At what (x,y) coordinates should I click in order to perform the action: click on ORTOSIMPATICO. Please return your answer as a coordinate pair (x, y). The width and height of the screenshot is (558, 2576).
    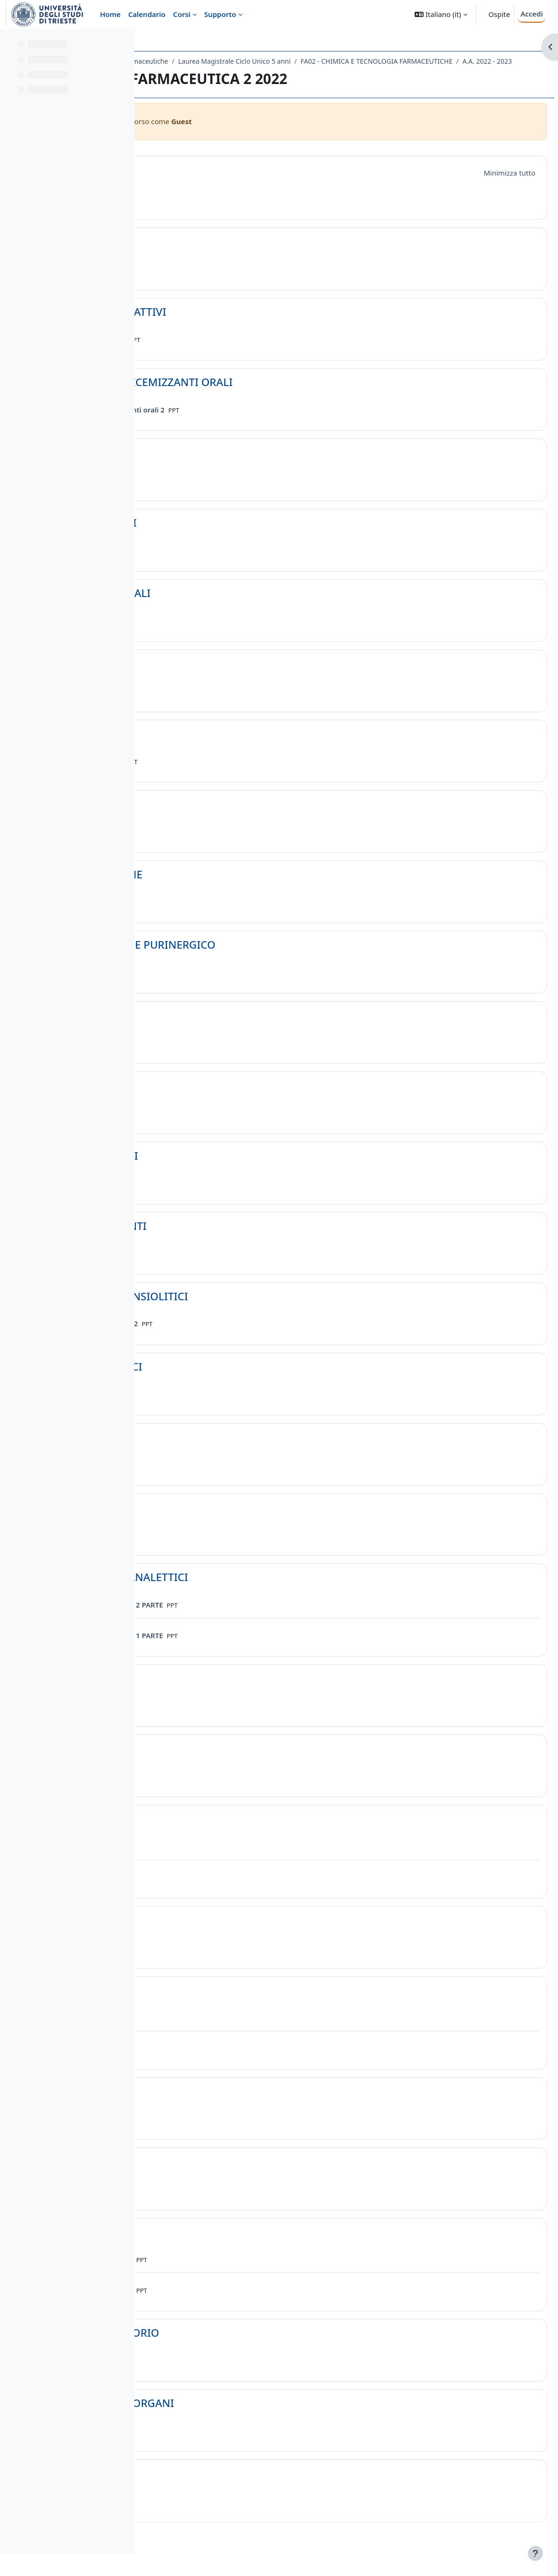
    Looking at the image, I should click on (222, 1932).